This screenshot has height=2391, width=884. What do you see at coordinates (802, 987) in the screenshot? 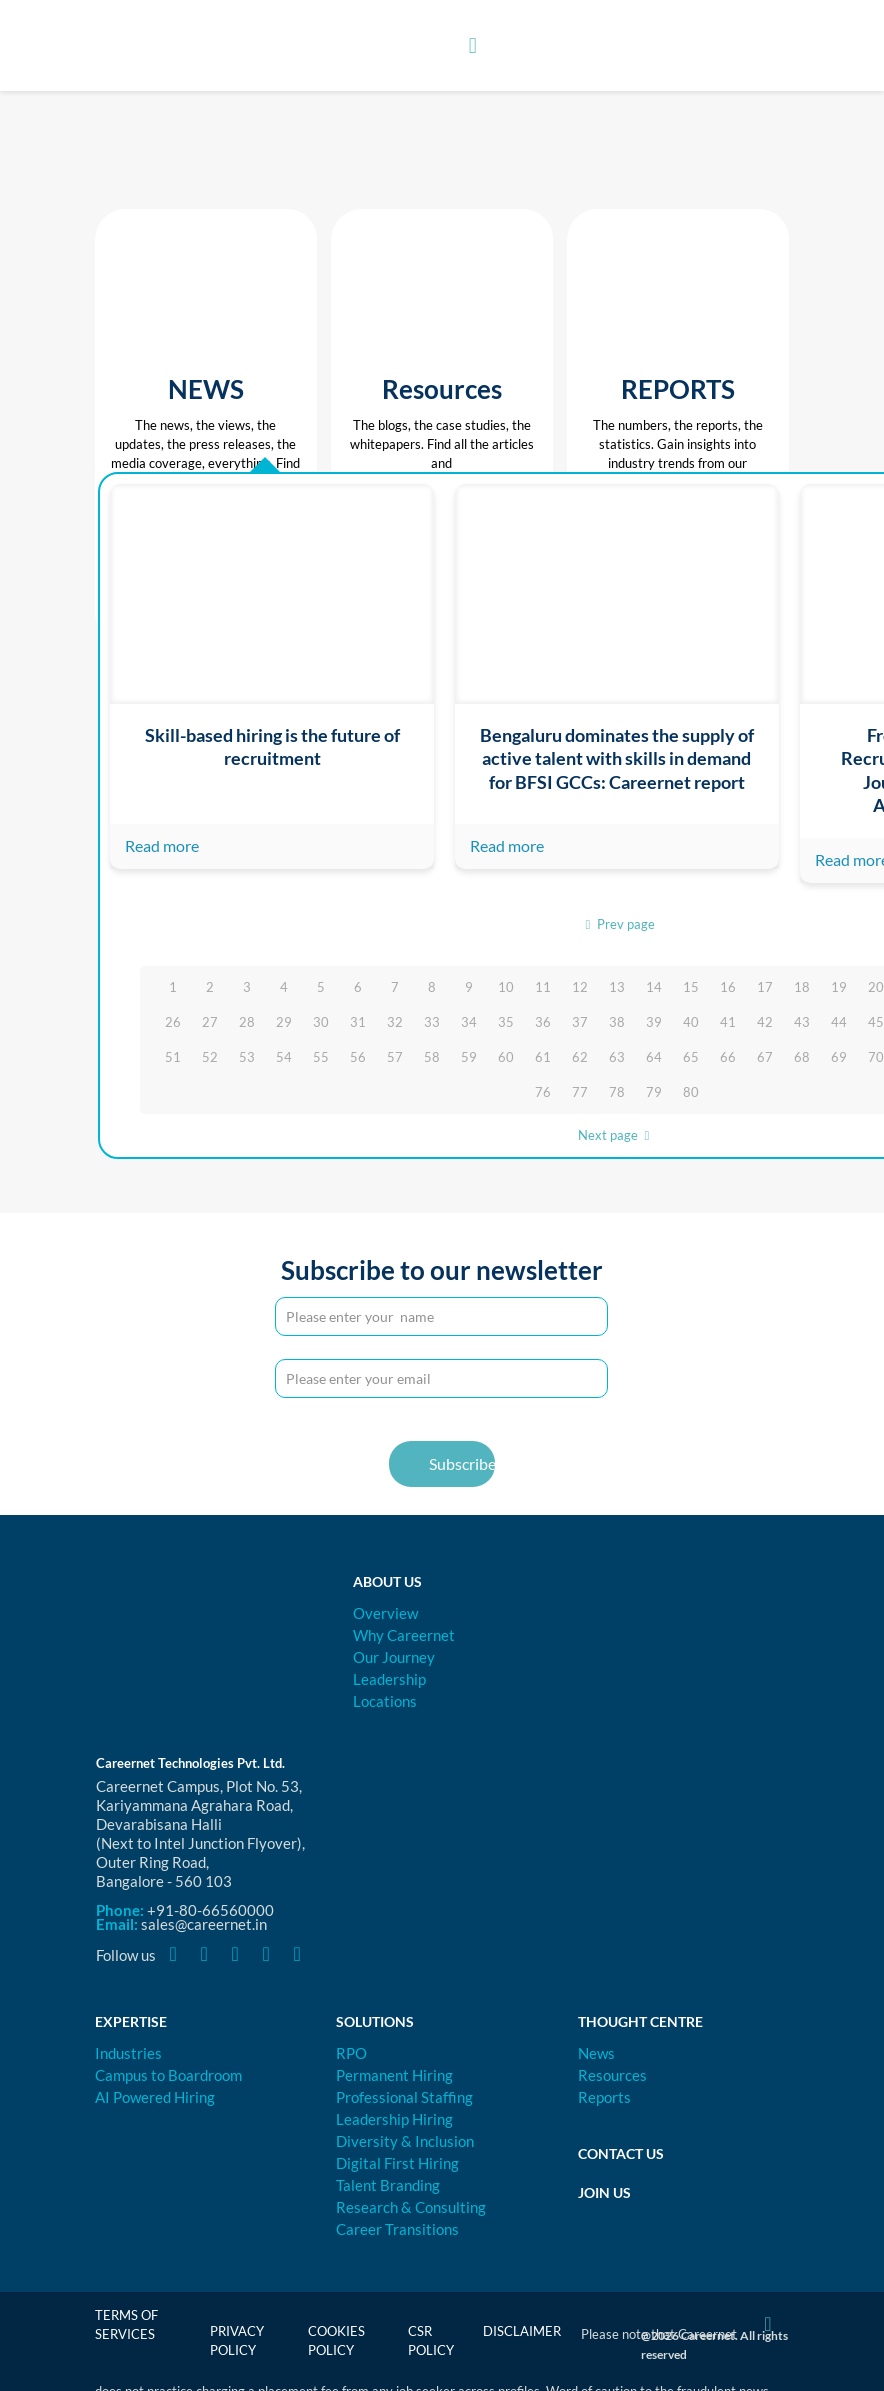
I see `18` at bounding box center [802, 987].